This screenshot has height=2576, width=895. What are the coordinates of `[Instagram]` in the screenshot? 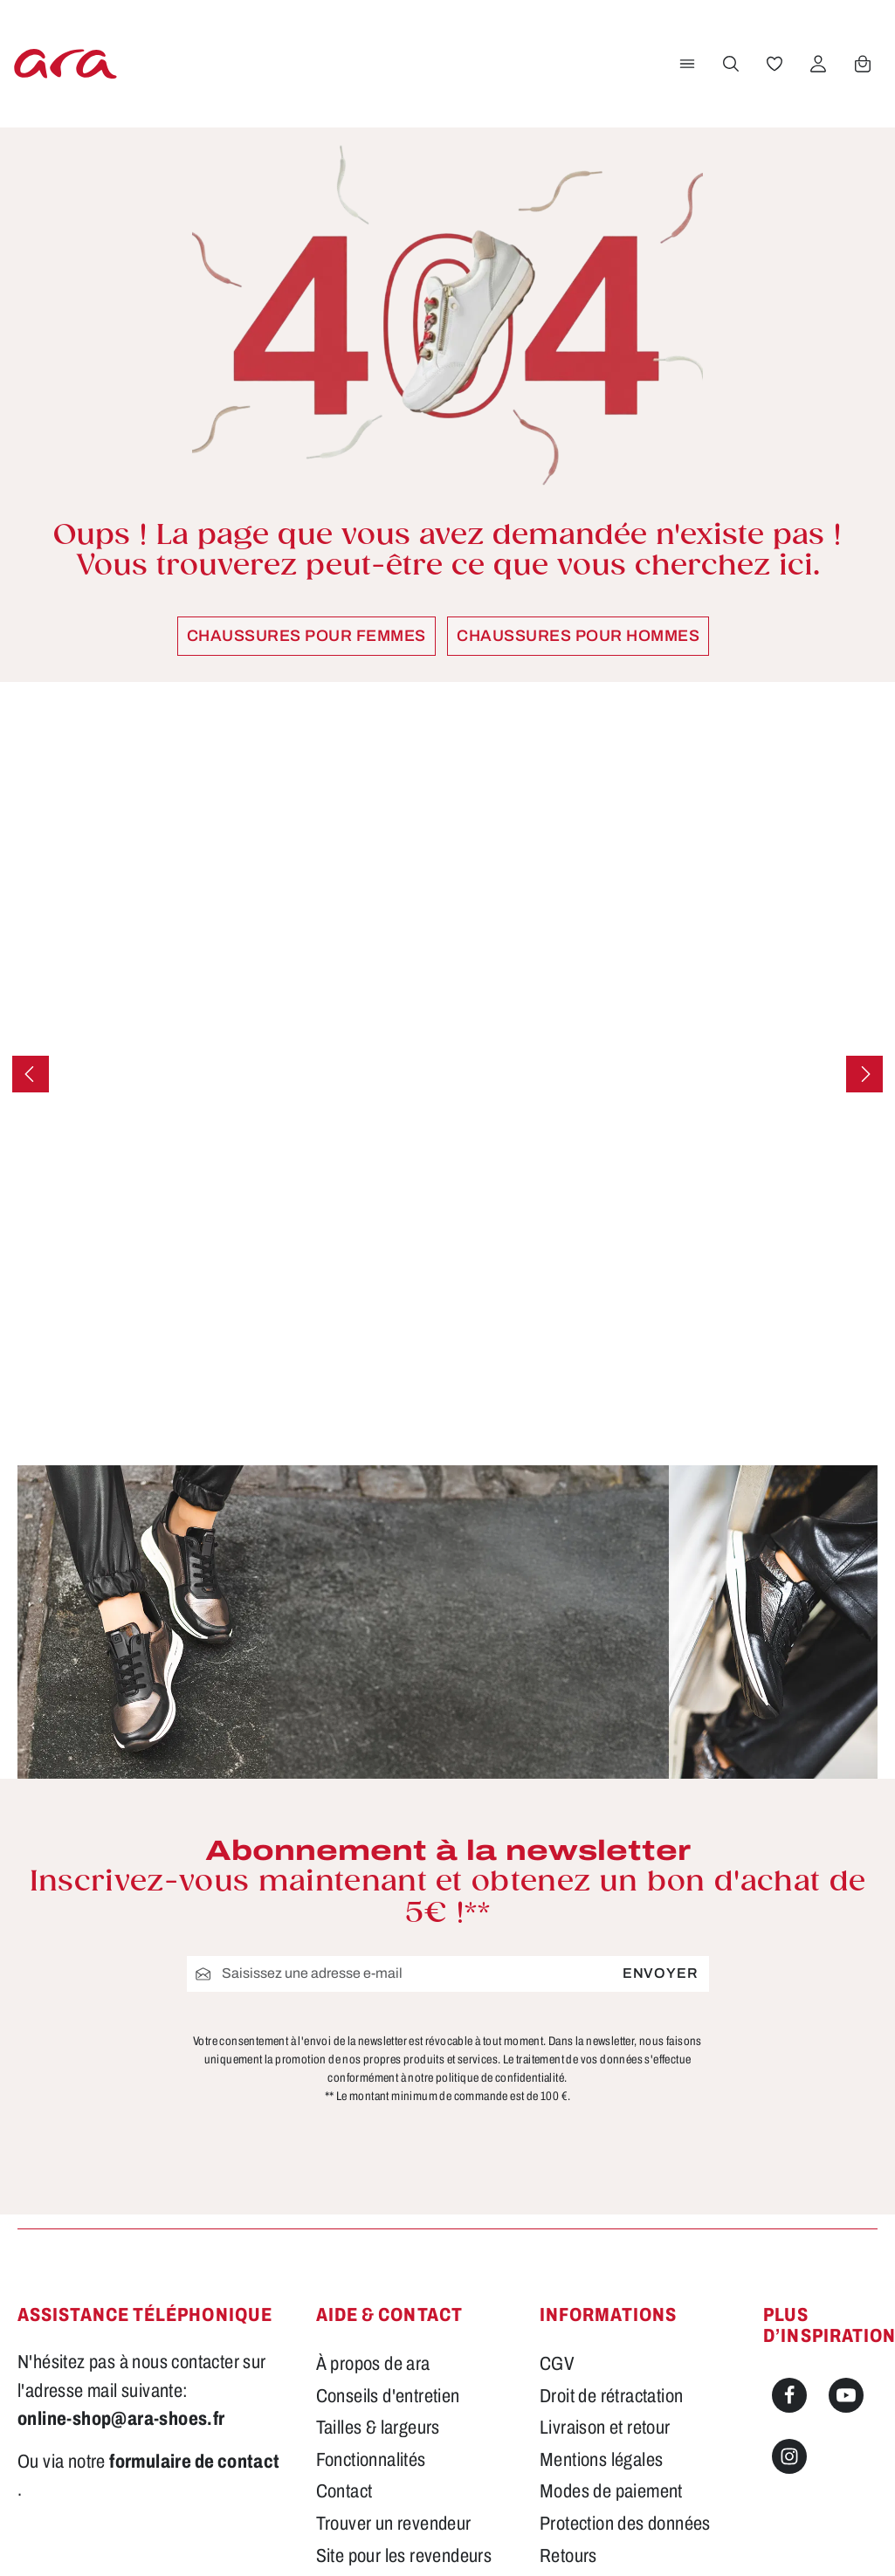 It's located at (789, 2253).